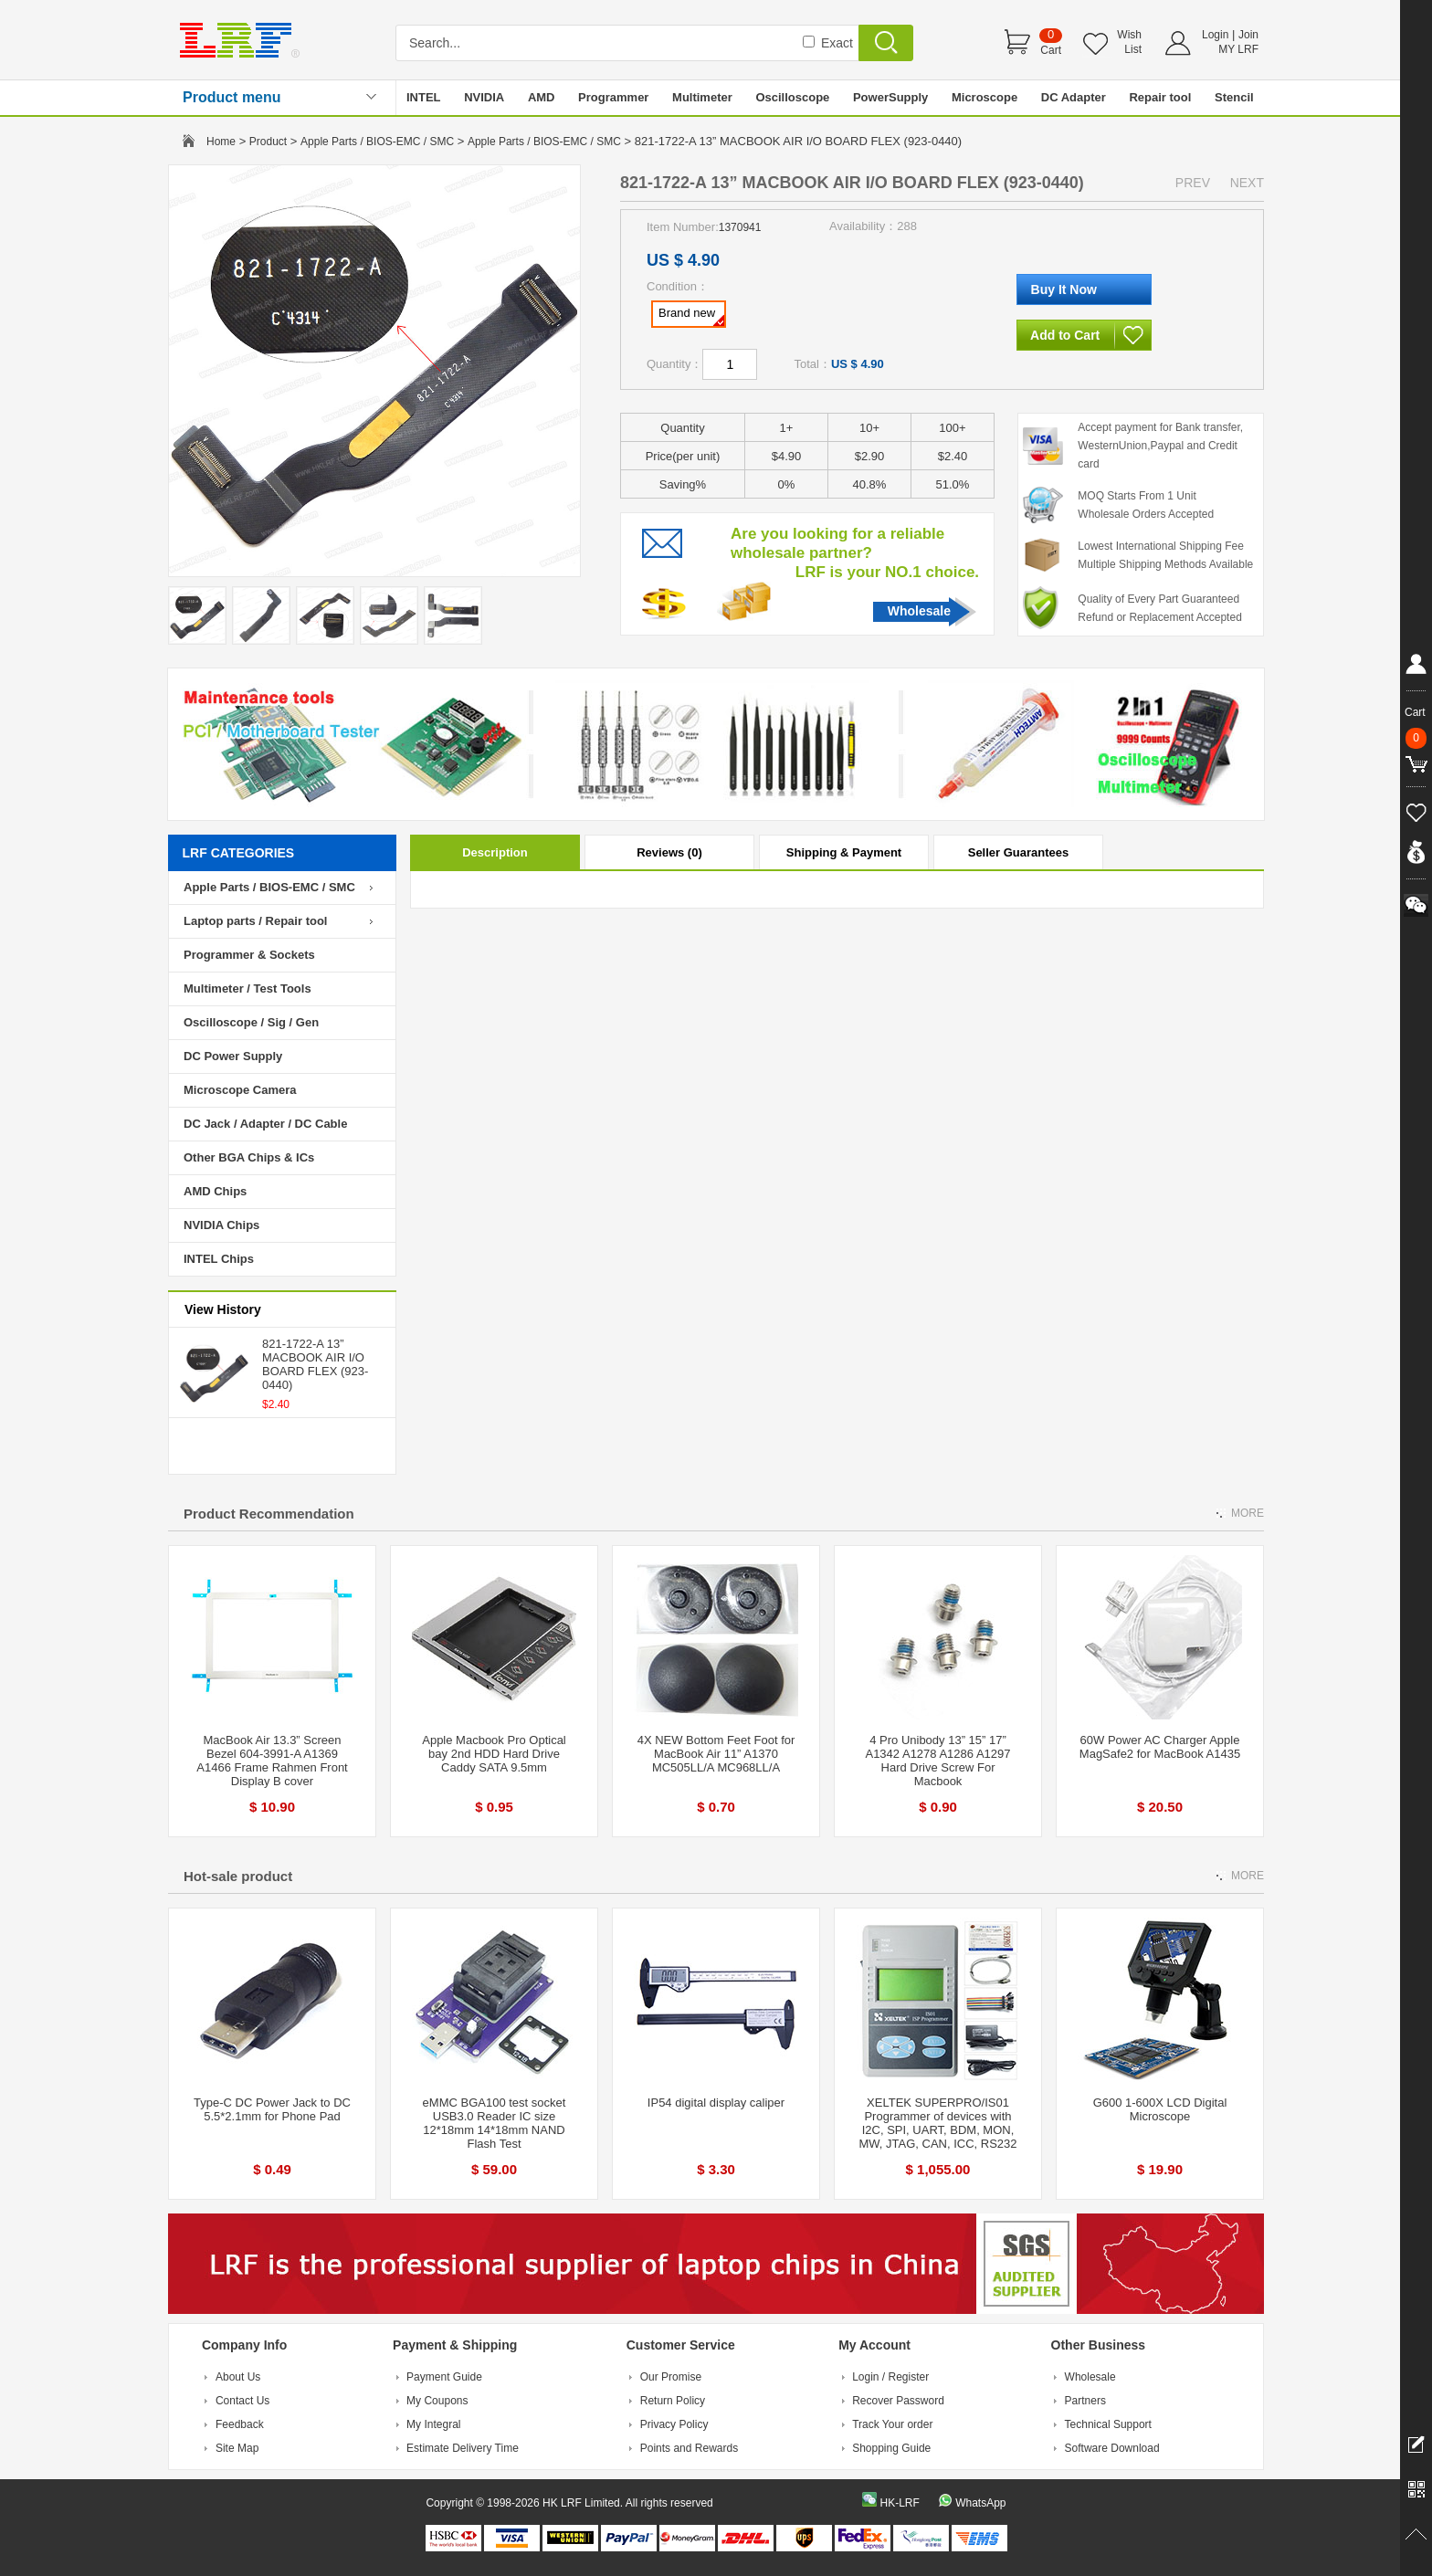  Describe the element at coordinates (255, 921) in the screenshot. I see `Laptop parts / Repair tool` at that location.